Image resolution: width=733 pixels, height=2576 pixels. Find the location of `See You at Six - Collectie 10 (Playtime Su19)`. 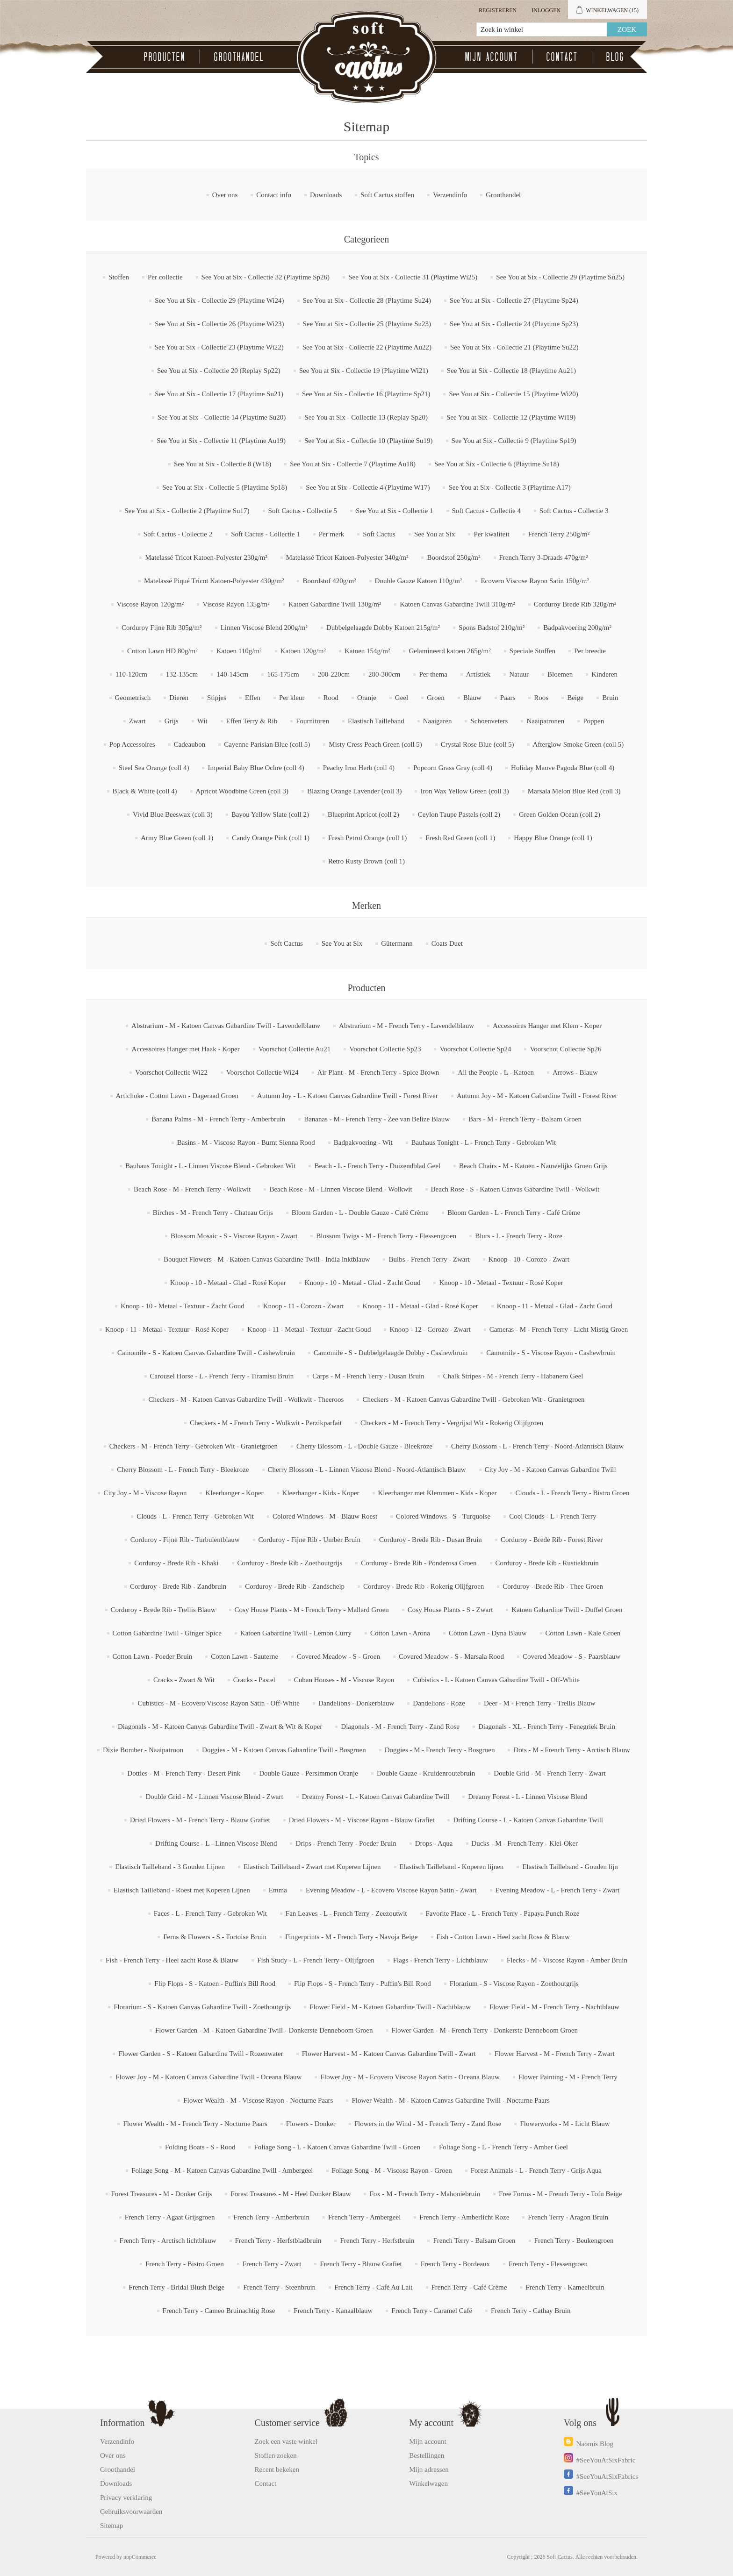

See You at Six - Collectie 10 (Playtime Su19) is located at coordinates (368, 440).